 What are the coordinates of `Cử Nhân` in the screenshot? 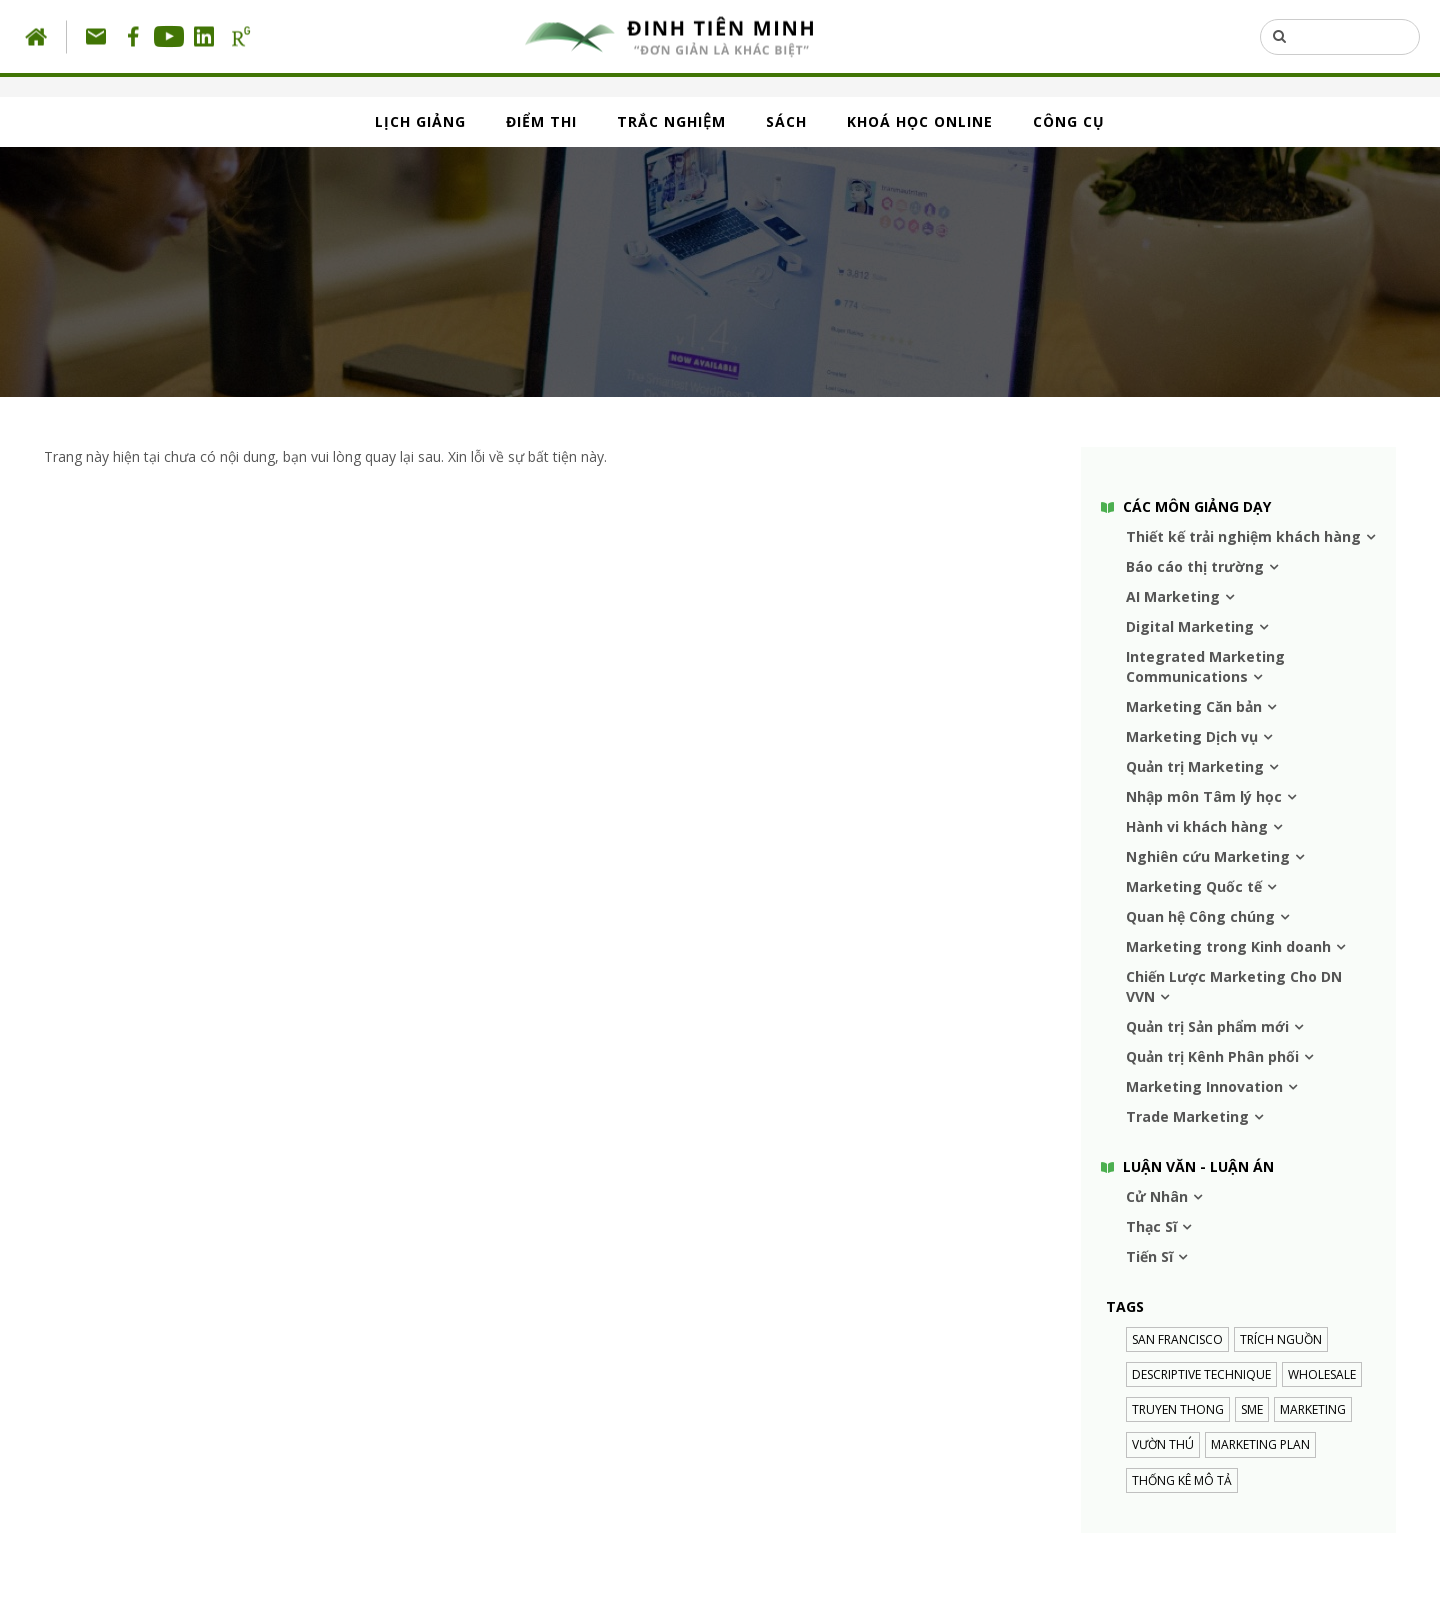 It's located at (1157, 1196).